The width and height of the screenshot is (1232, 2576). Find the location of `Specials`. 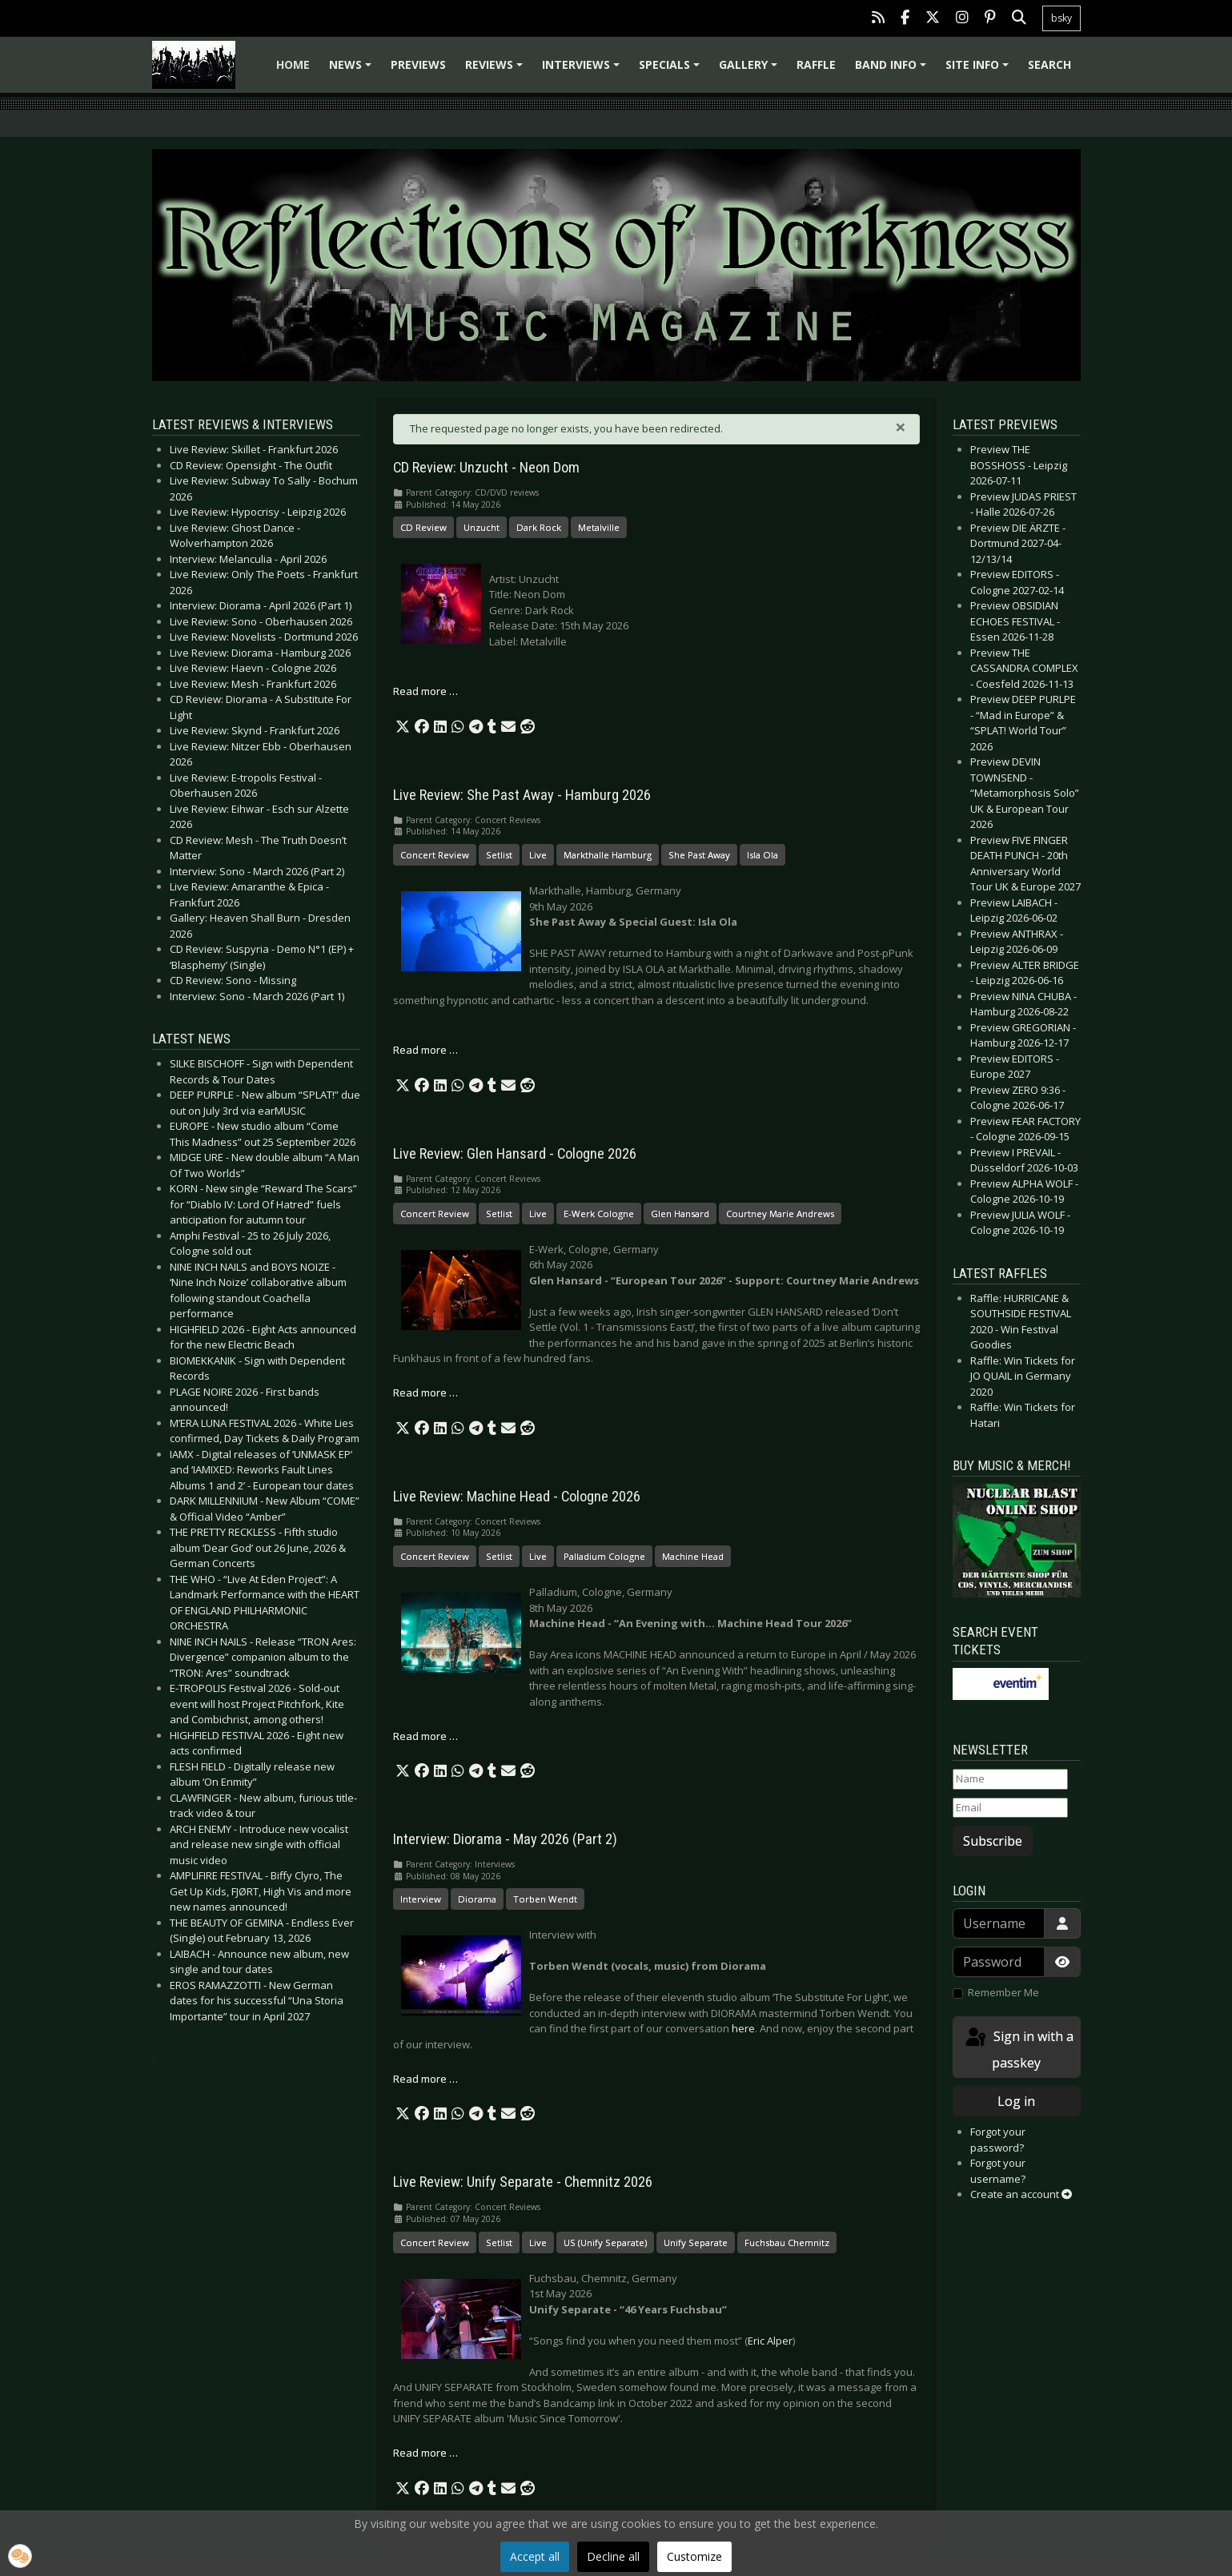

Specials is located at coordinates (671, 70).